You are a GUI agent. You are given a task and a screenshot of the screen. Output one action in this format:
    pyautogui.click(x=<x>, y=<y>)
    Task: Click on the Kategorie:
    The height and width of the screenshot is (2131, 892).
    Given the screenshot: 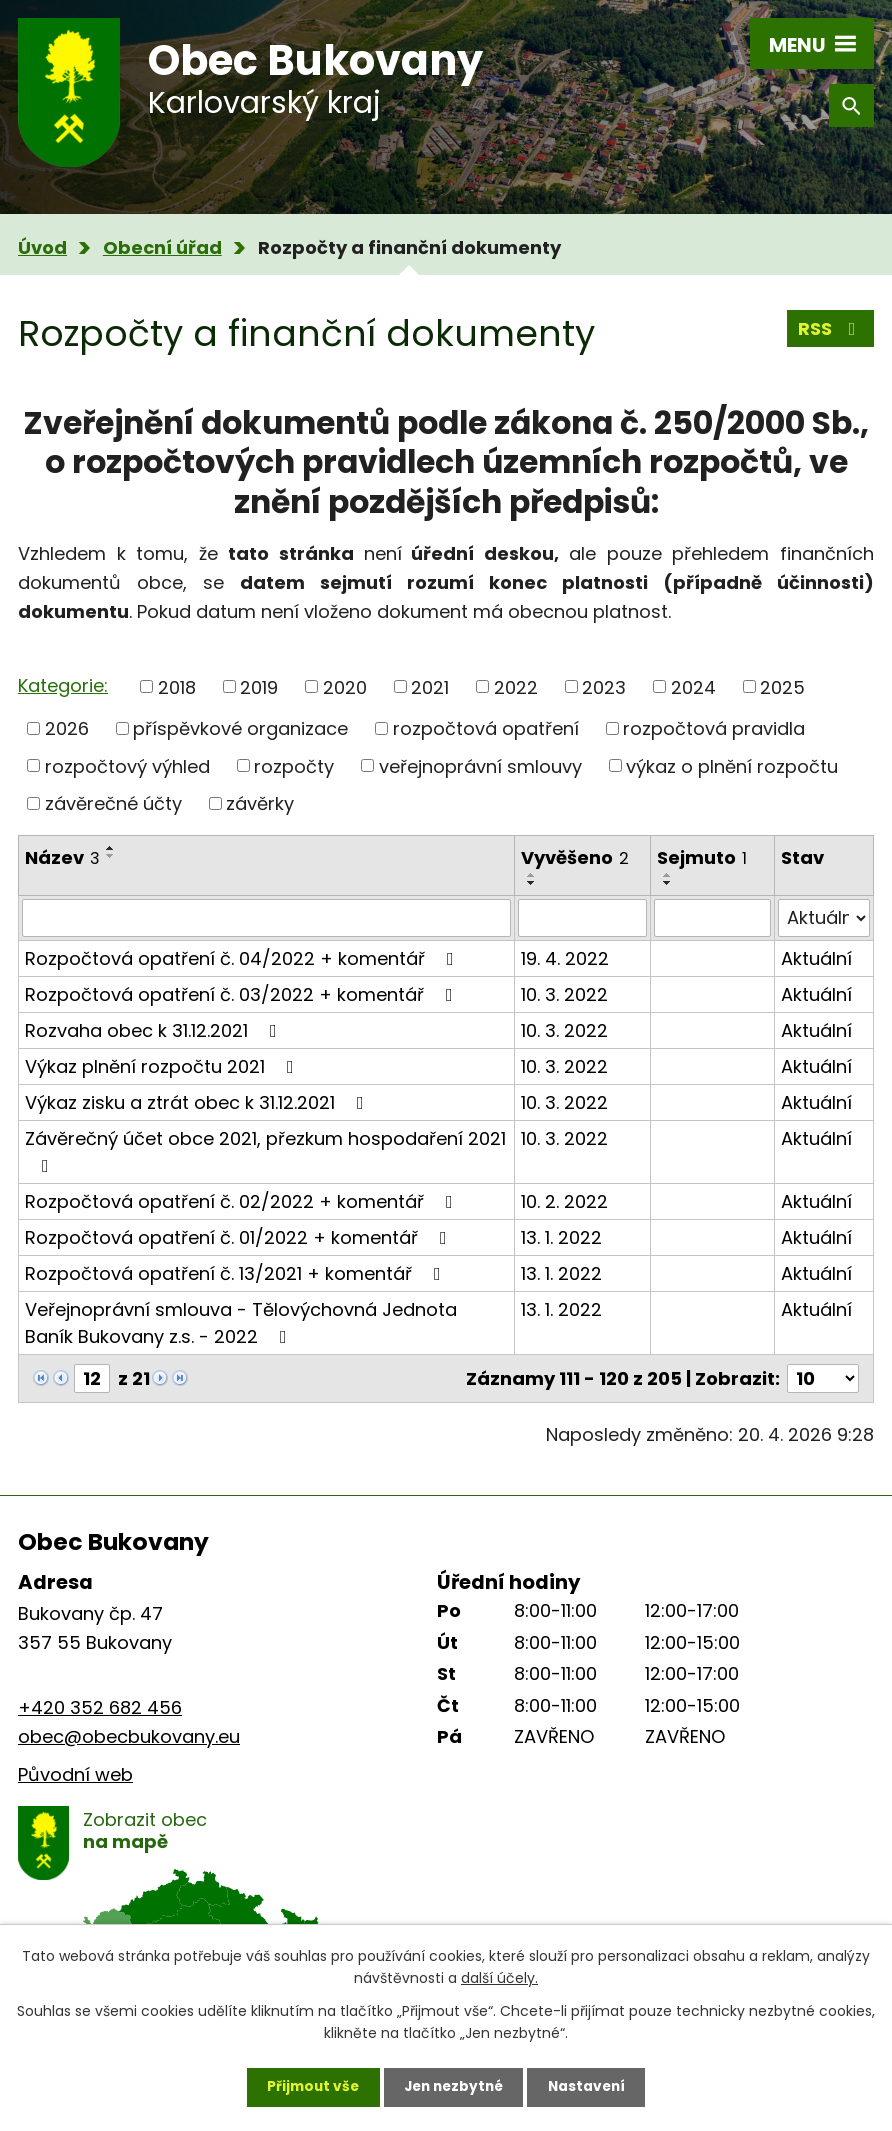 What is the action you would take?
    pyautogui.click(x=63, y=685)
    